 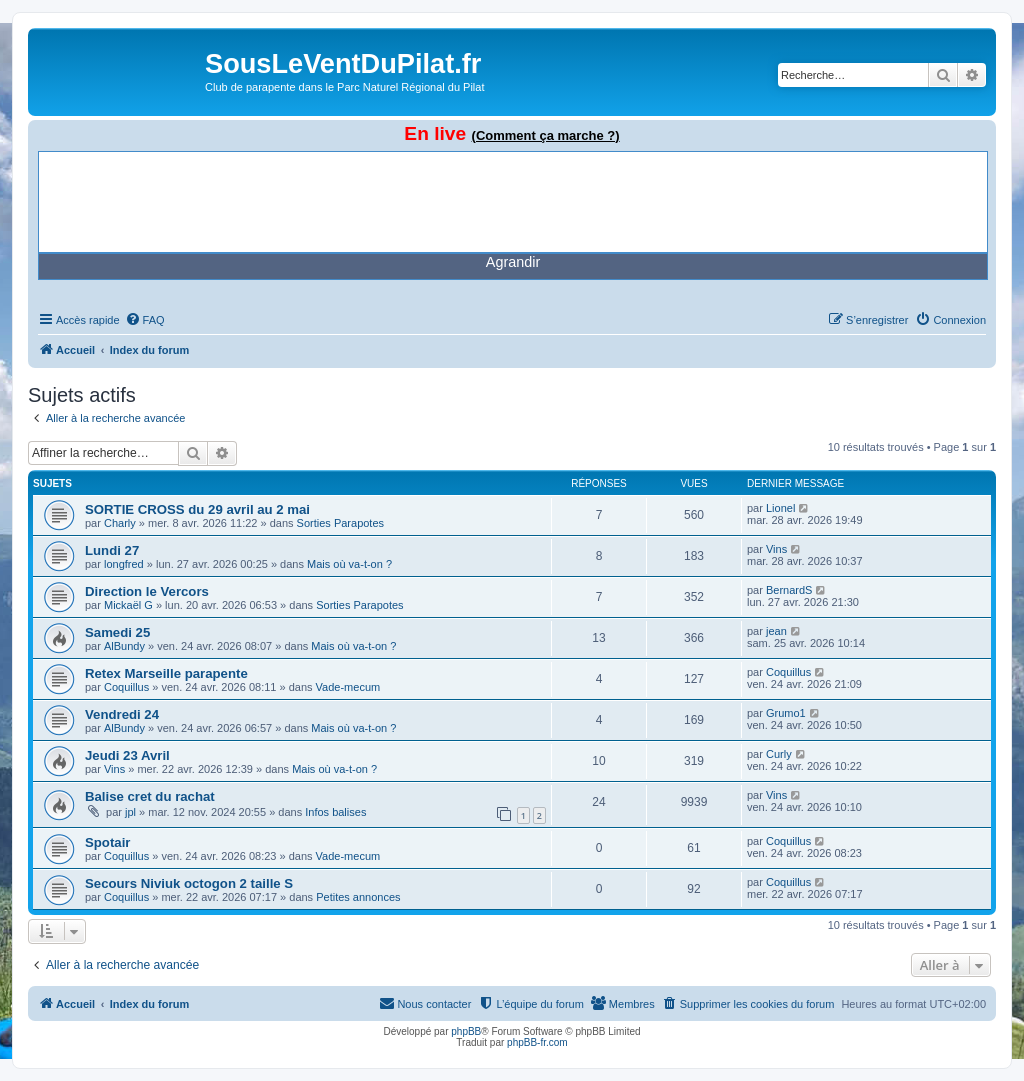 I want to click on Samedi 25, so click(x=117, y=632).